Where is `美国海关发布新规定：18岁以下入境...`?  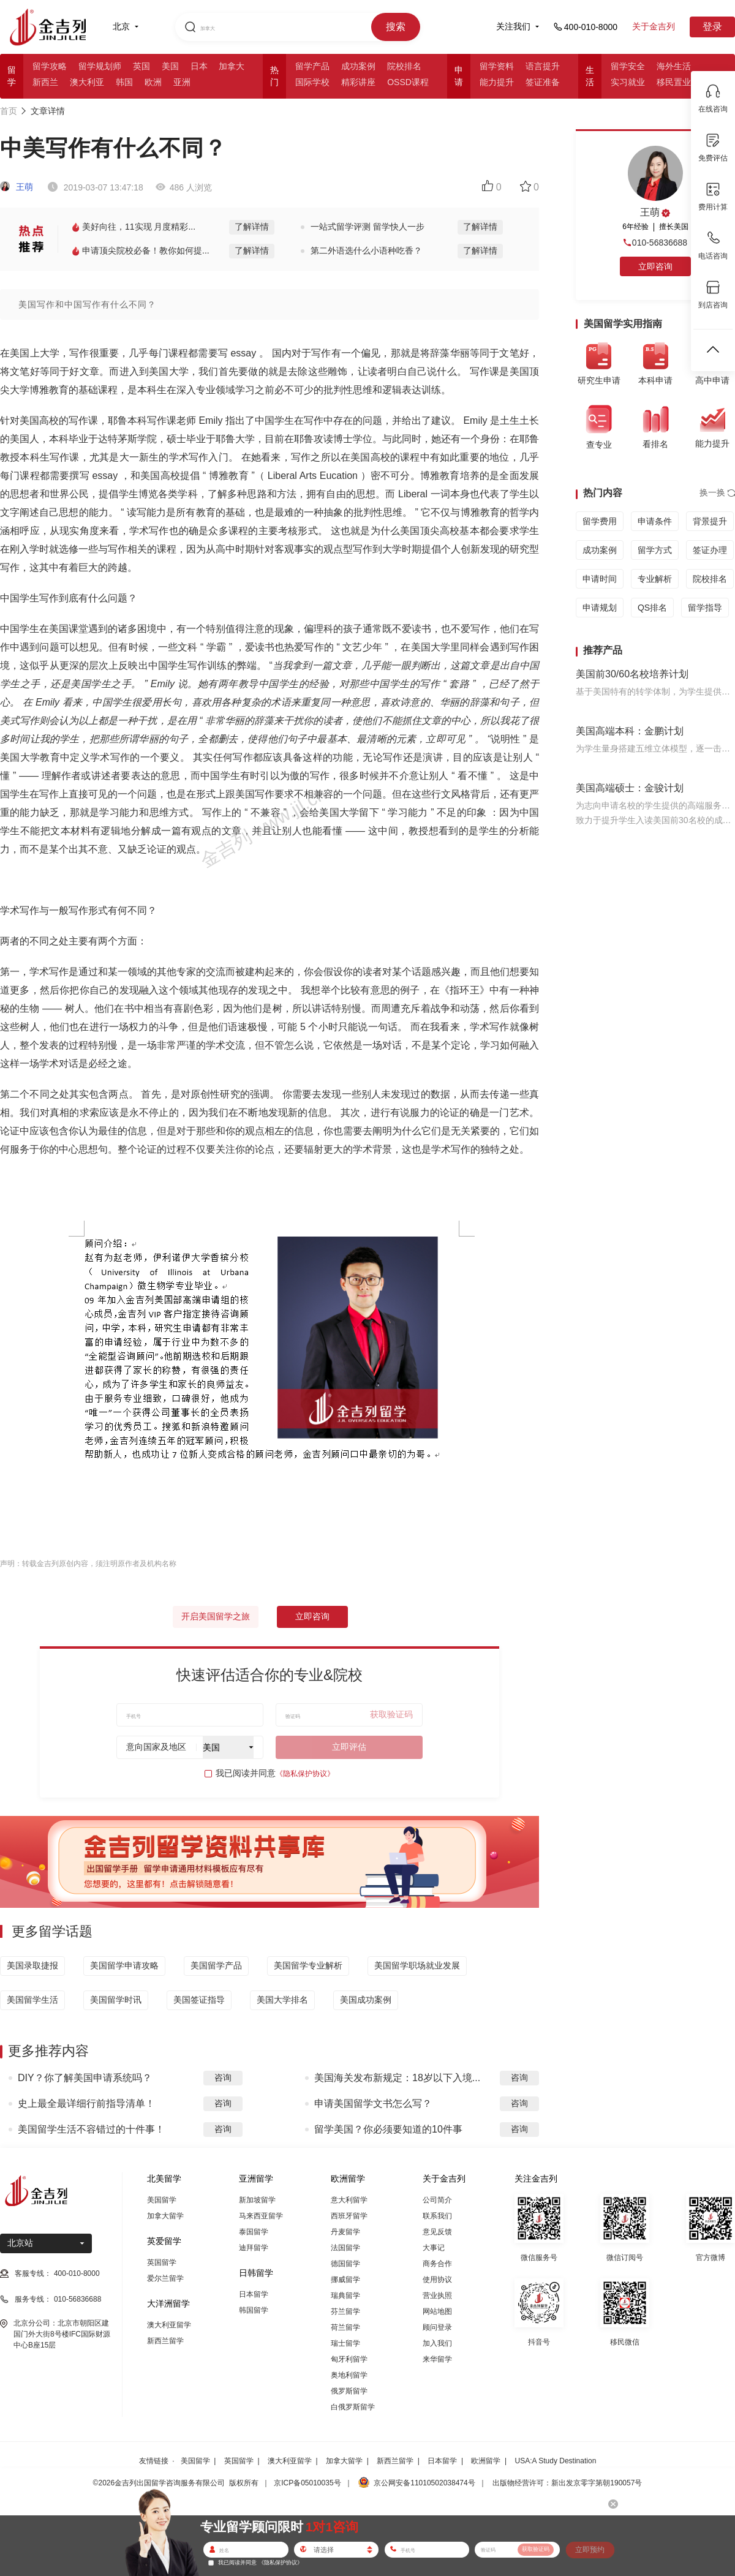 美国海关发布新规定：18岁以下入境... is located at coordinates (397, 2078).